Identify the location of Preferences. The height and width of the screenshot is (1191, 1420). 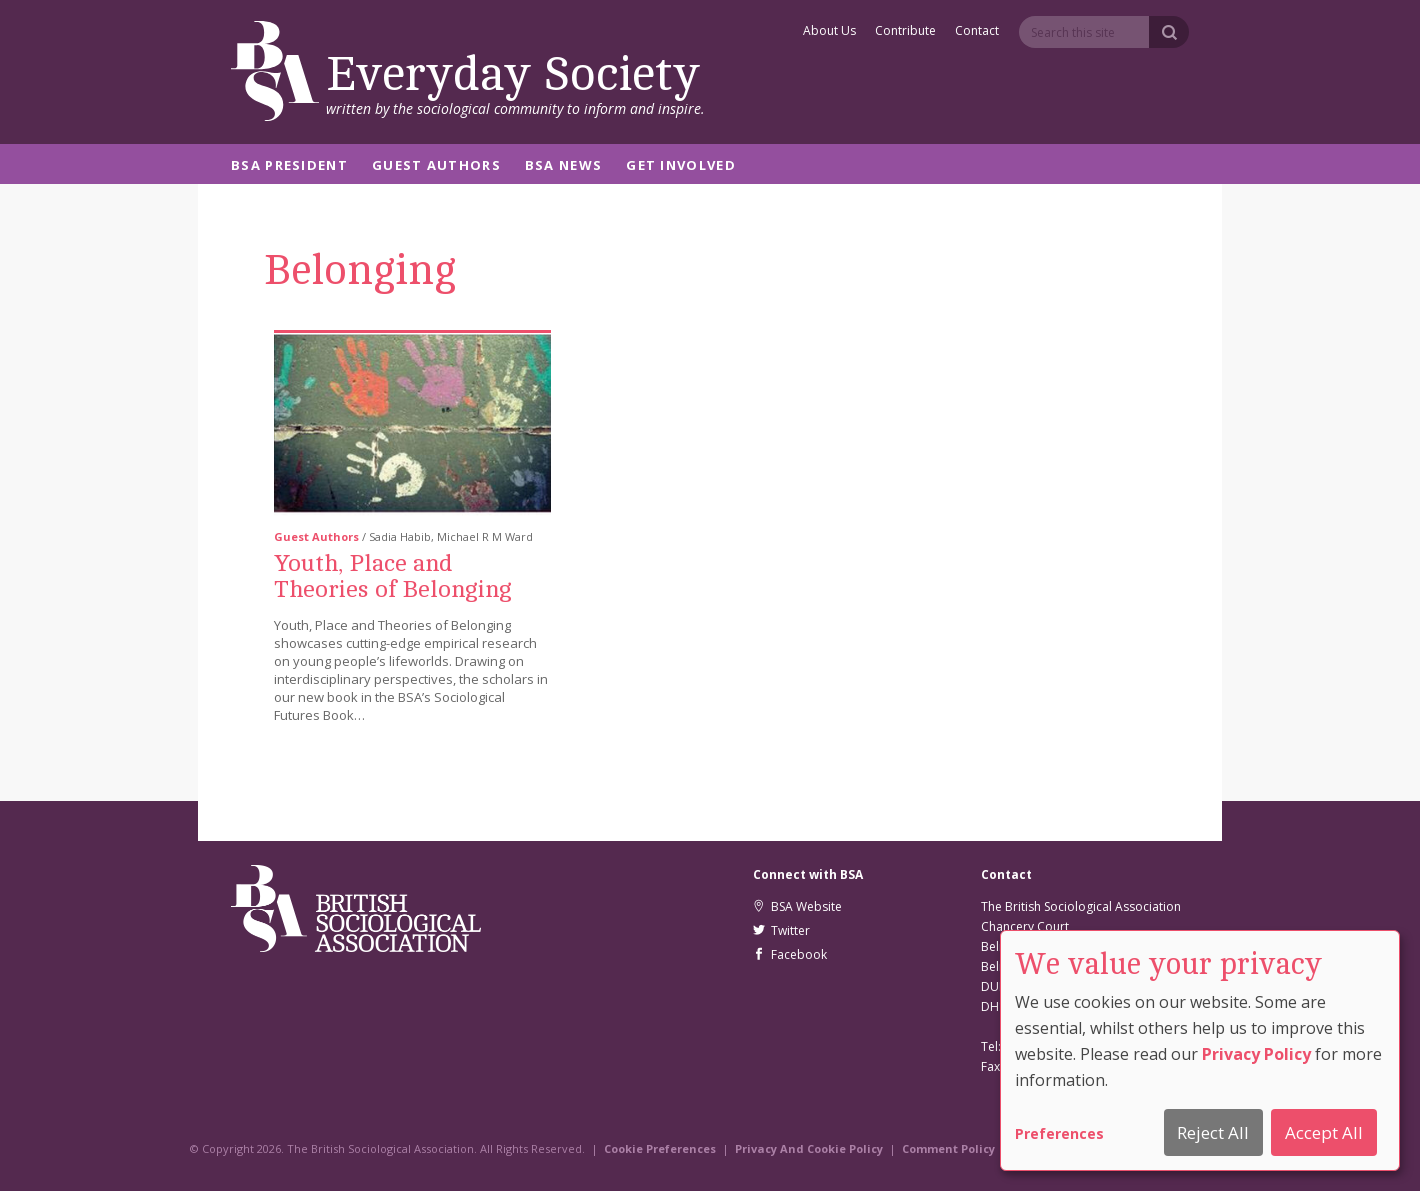
(1059, 1133).